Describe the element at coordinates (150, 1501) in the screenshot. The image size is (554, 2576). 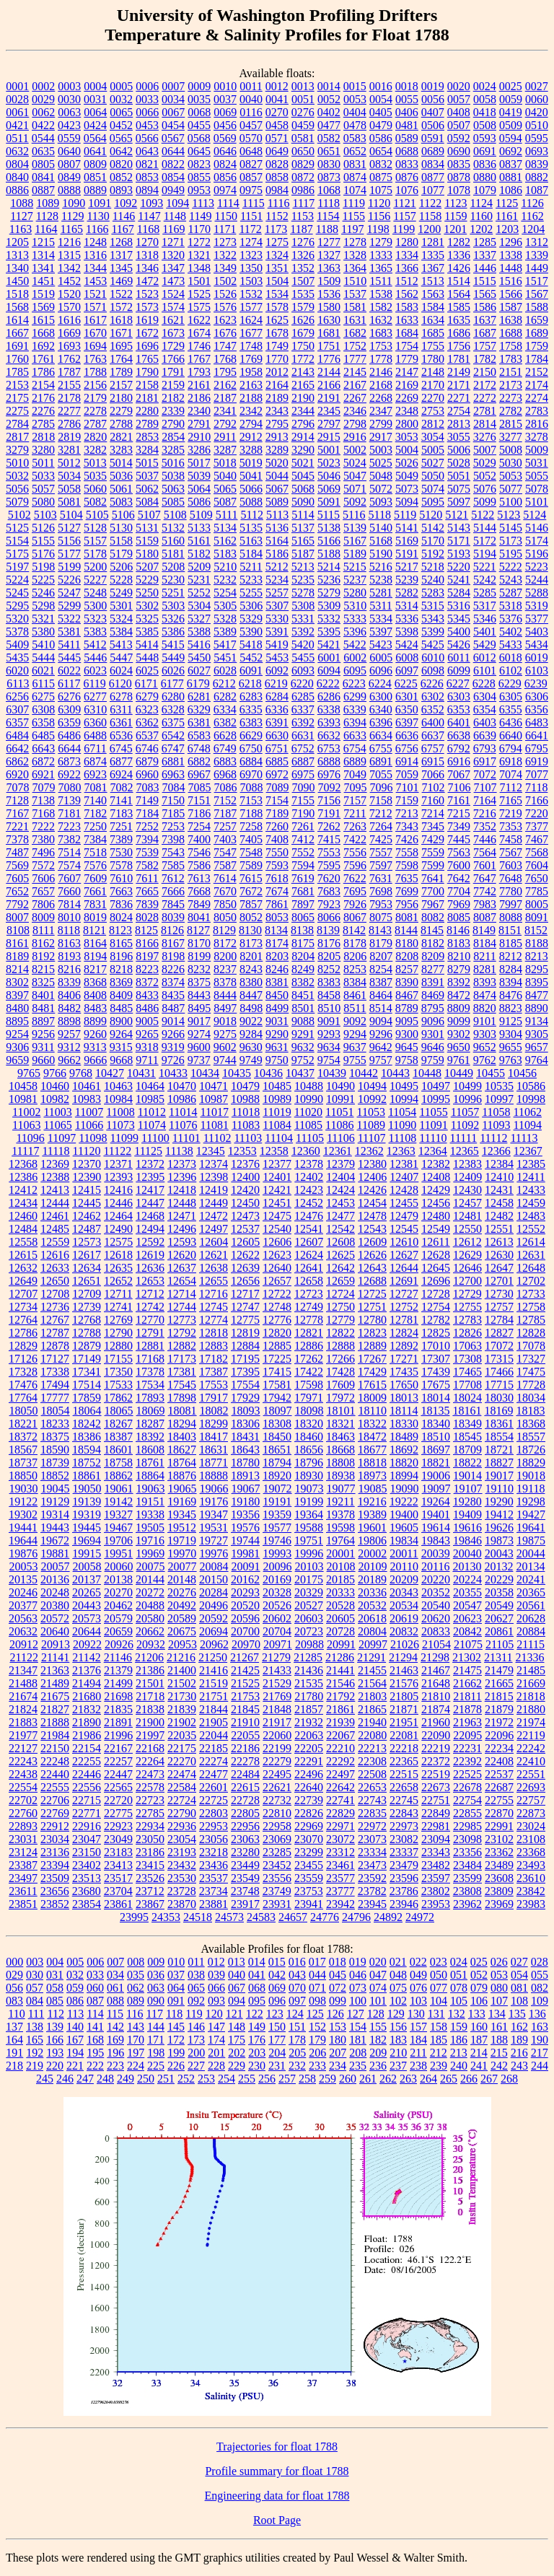
I see `19151` at that location.